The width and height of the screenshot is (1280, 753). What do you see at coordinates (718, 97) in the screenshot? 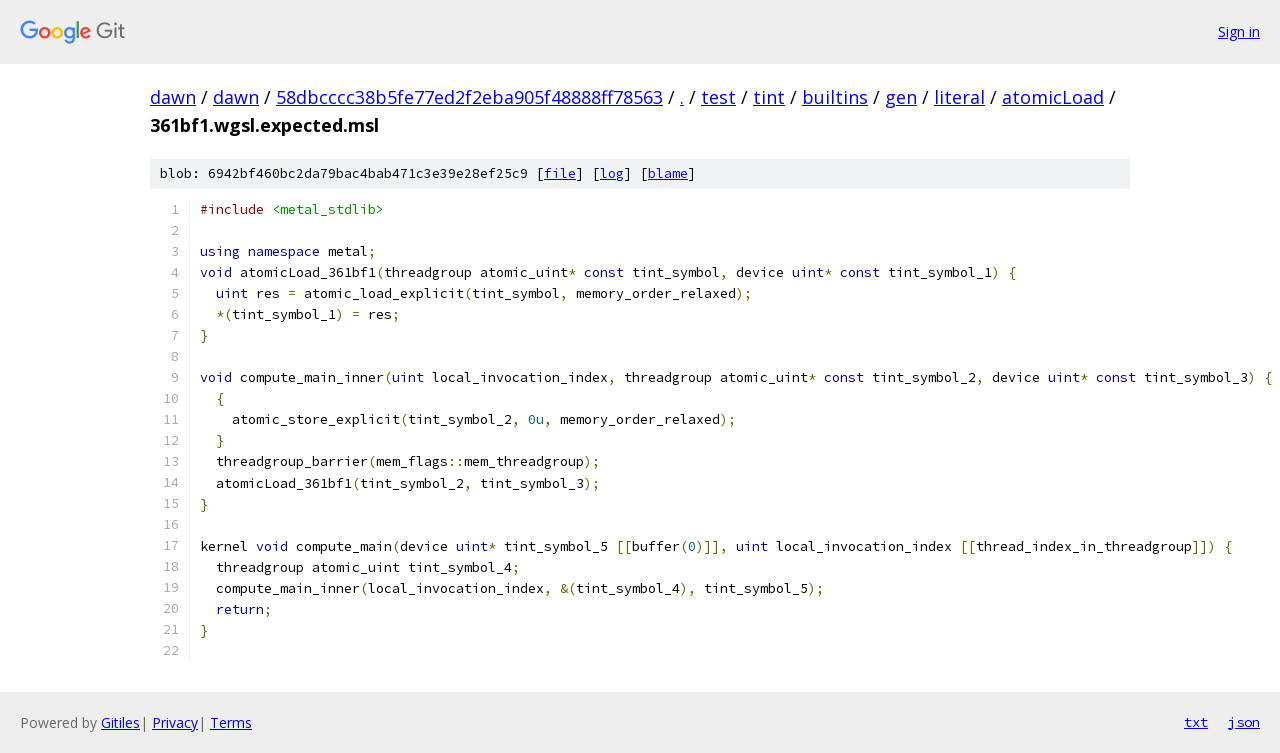
I see `test` at bounding box center [718, 97].